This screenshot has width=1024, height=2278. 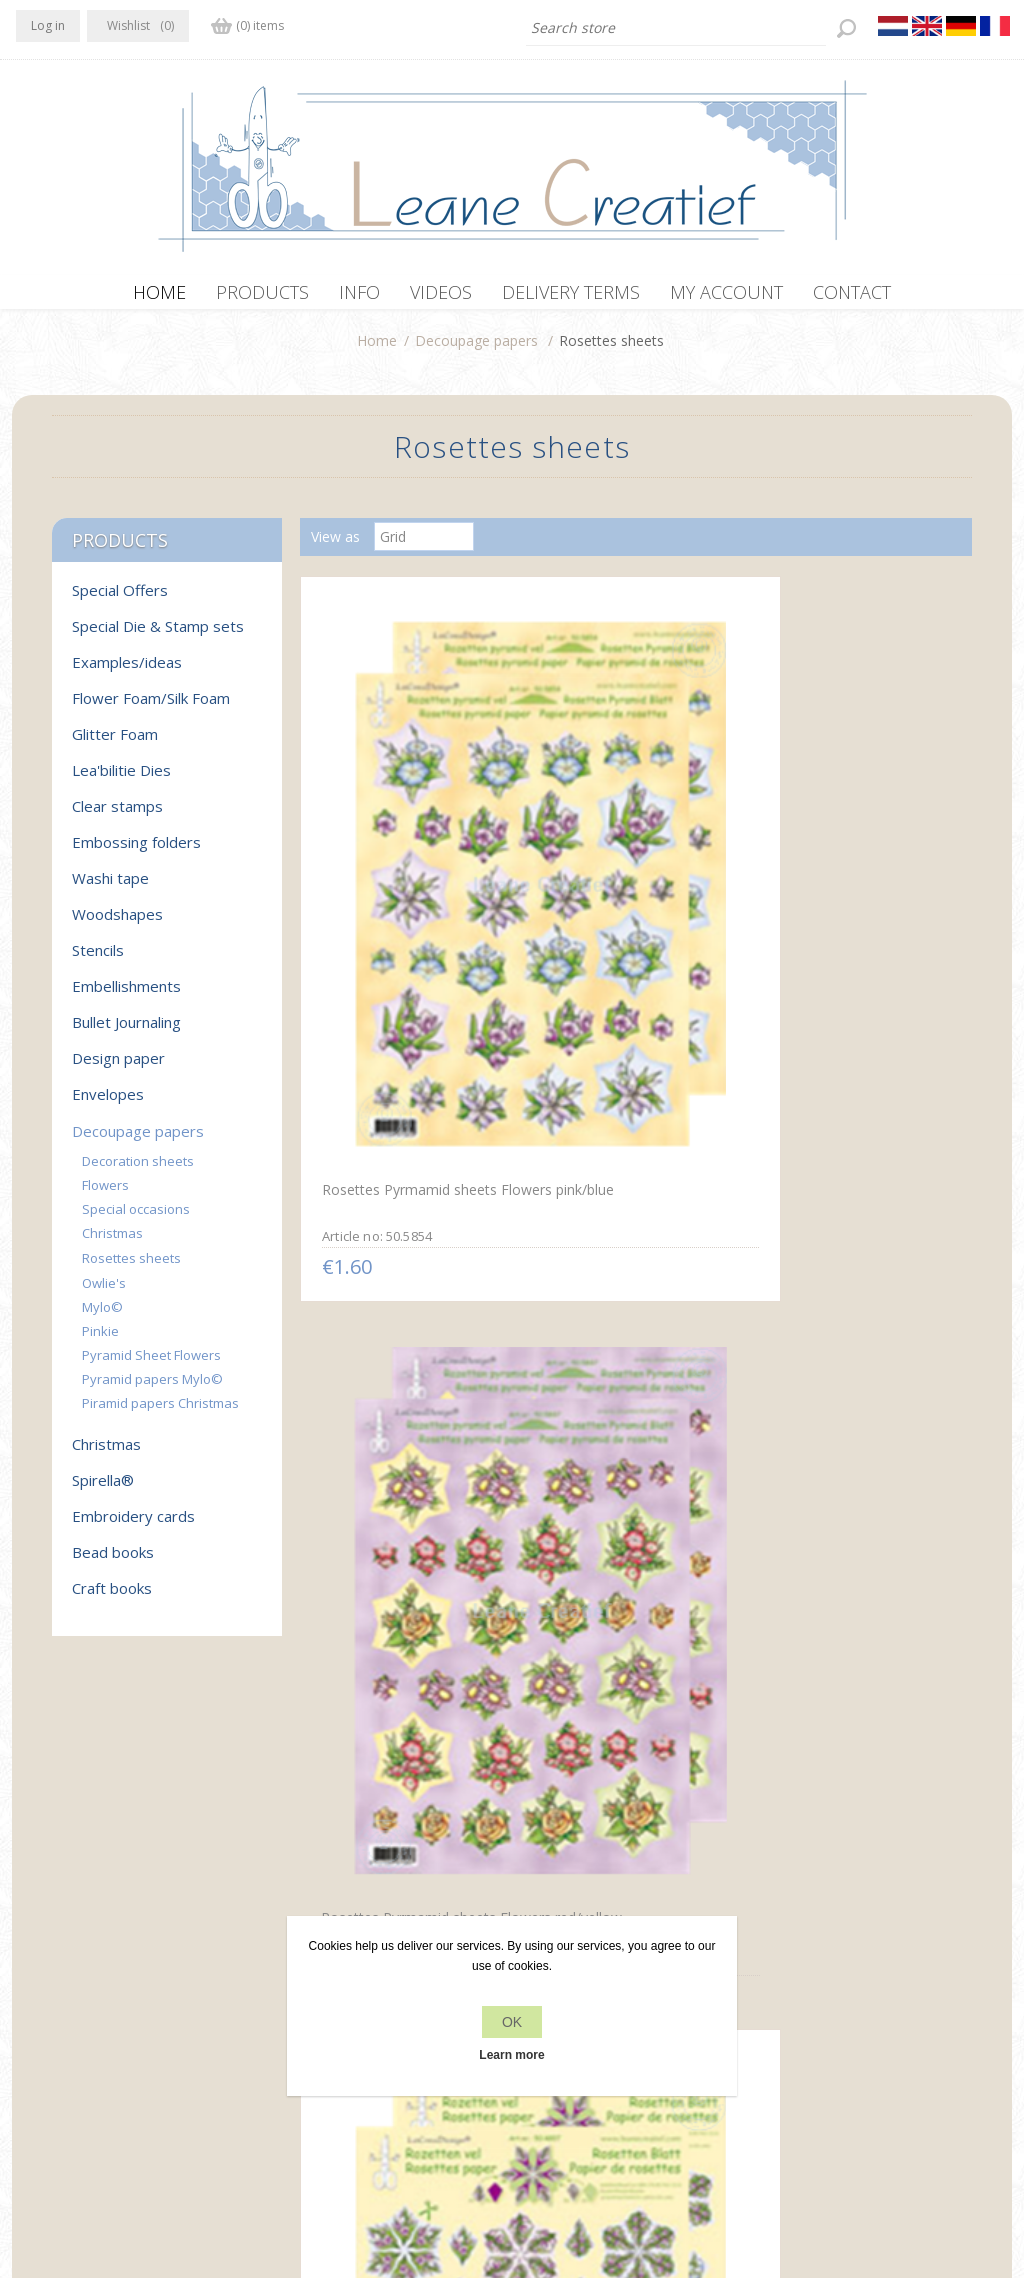 What do you see at coordinates (407, 1275) in the screenshot?
I see `Rosettes decoupage & cut sheets Flowers green/yellow` at bounding box center [407, 1275].